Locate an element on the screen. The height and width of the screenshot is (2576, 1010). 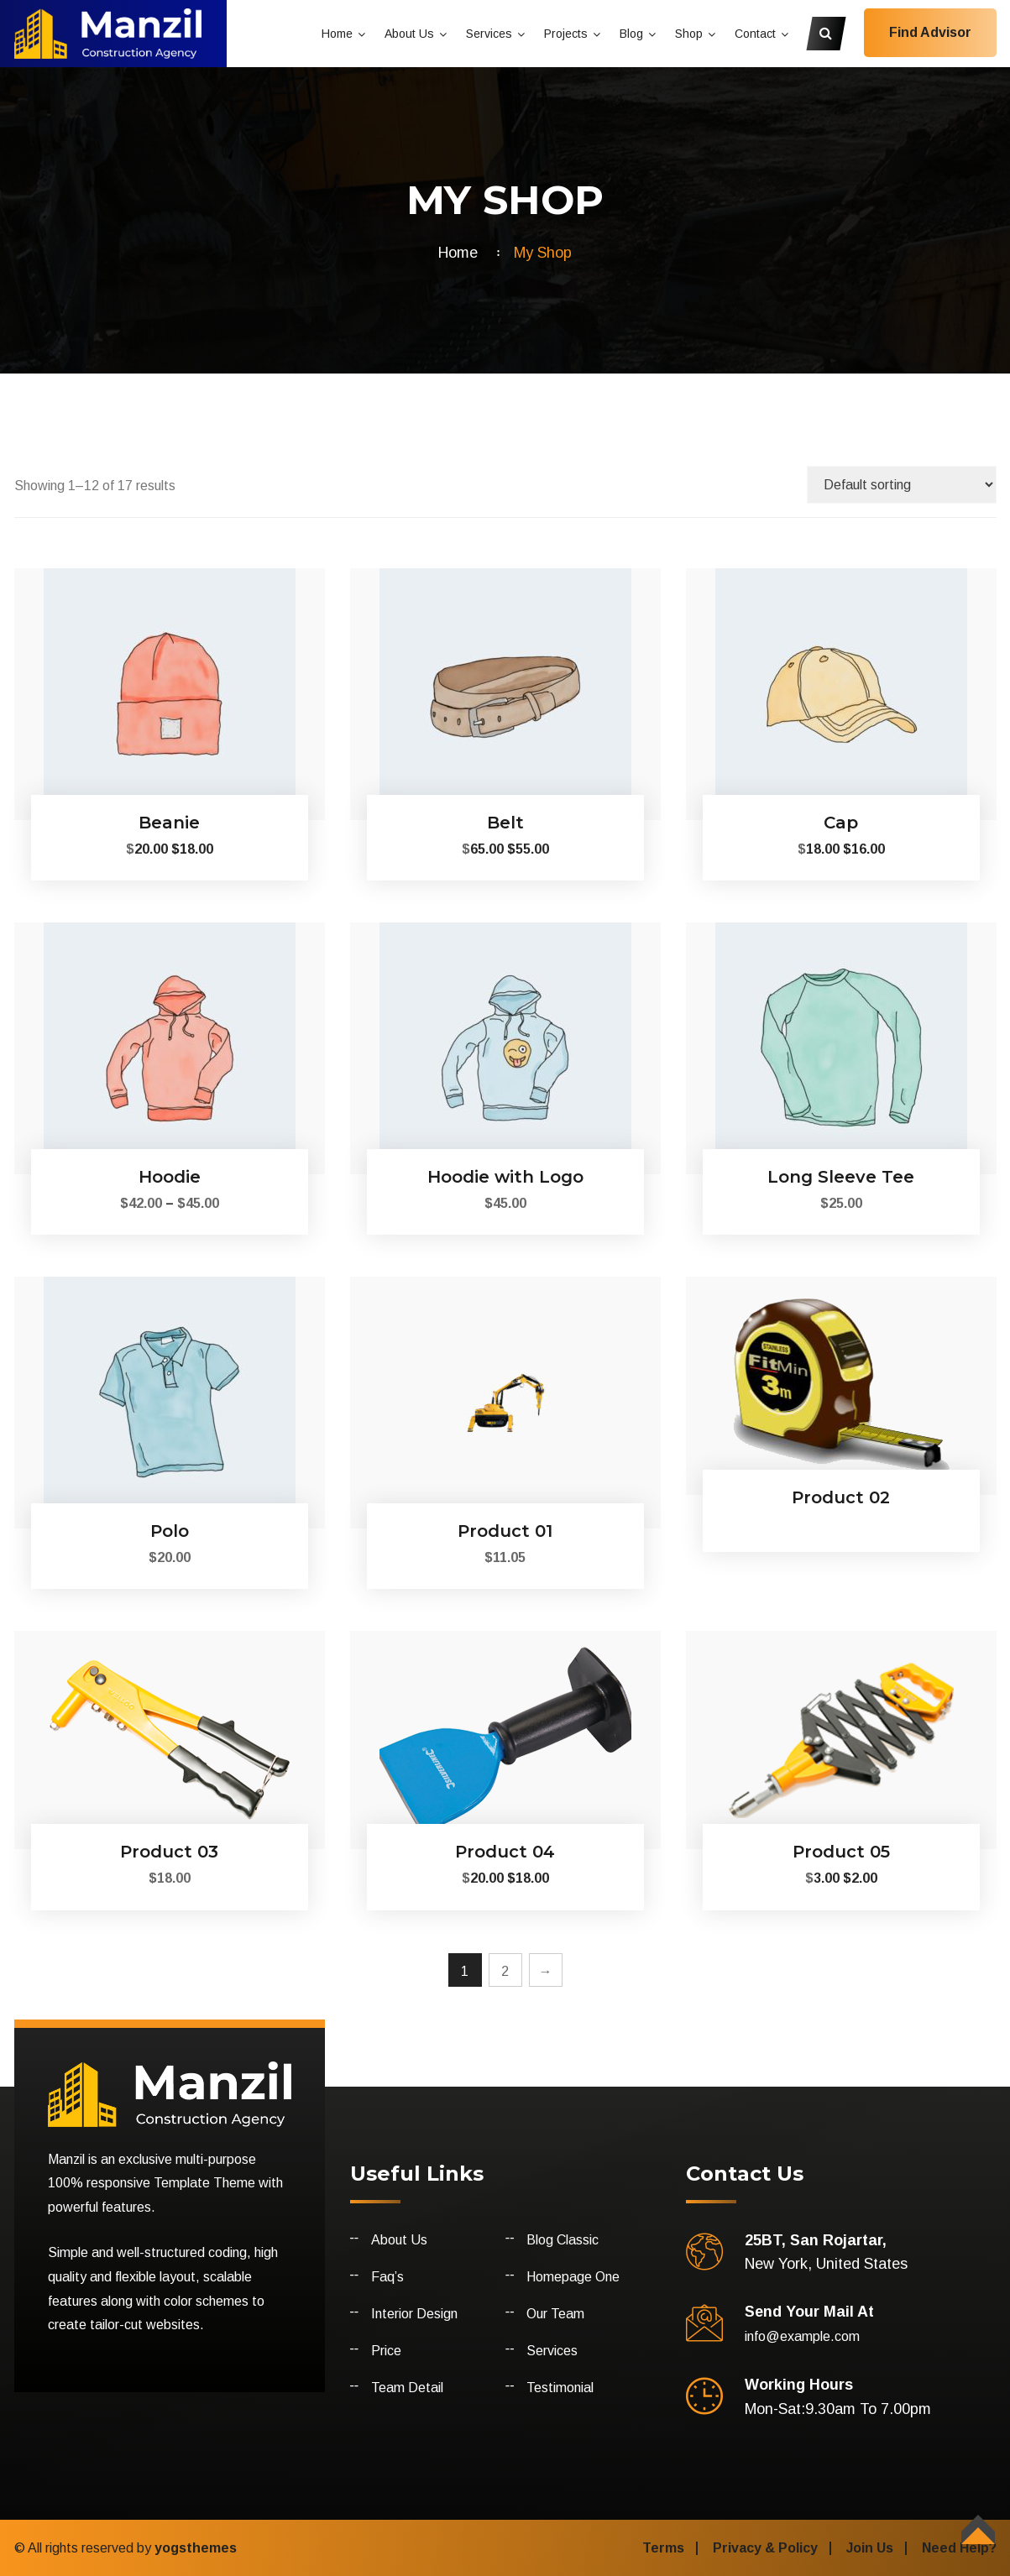
Beanie is located at coordinates (169, 823).